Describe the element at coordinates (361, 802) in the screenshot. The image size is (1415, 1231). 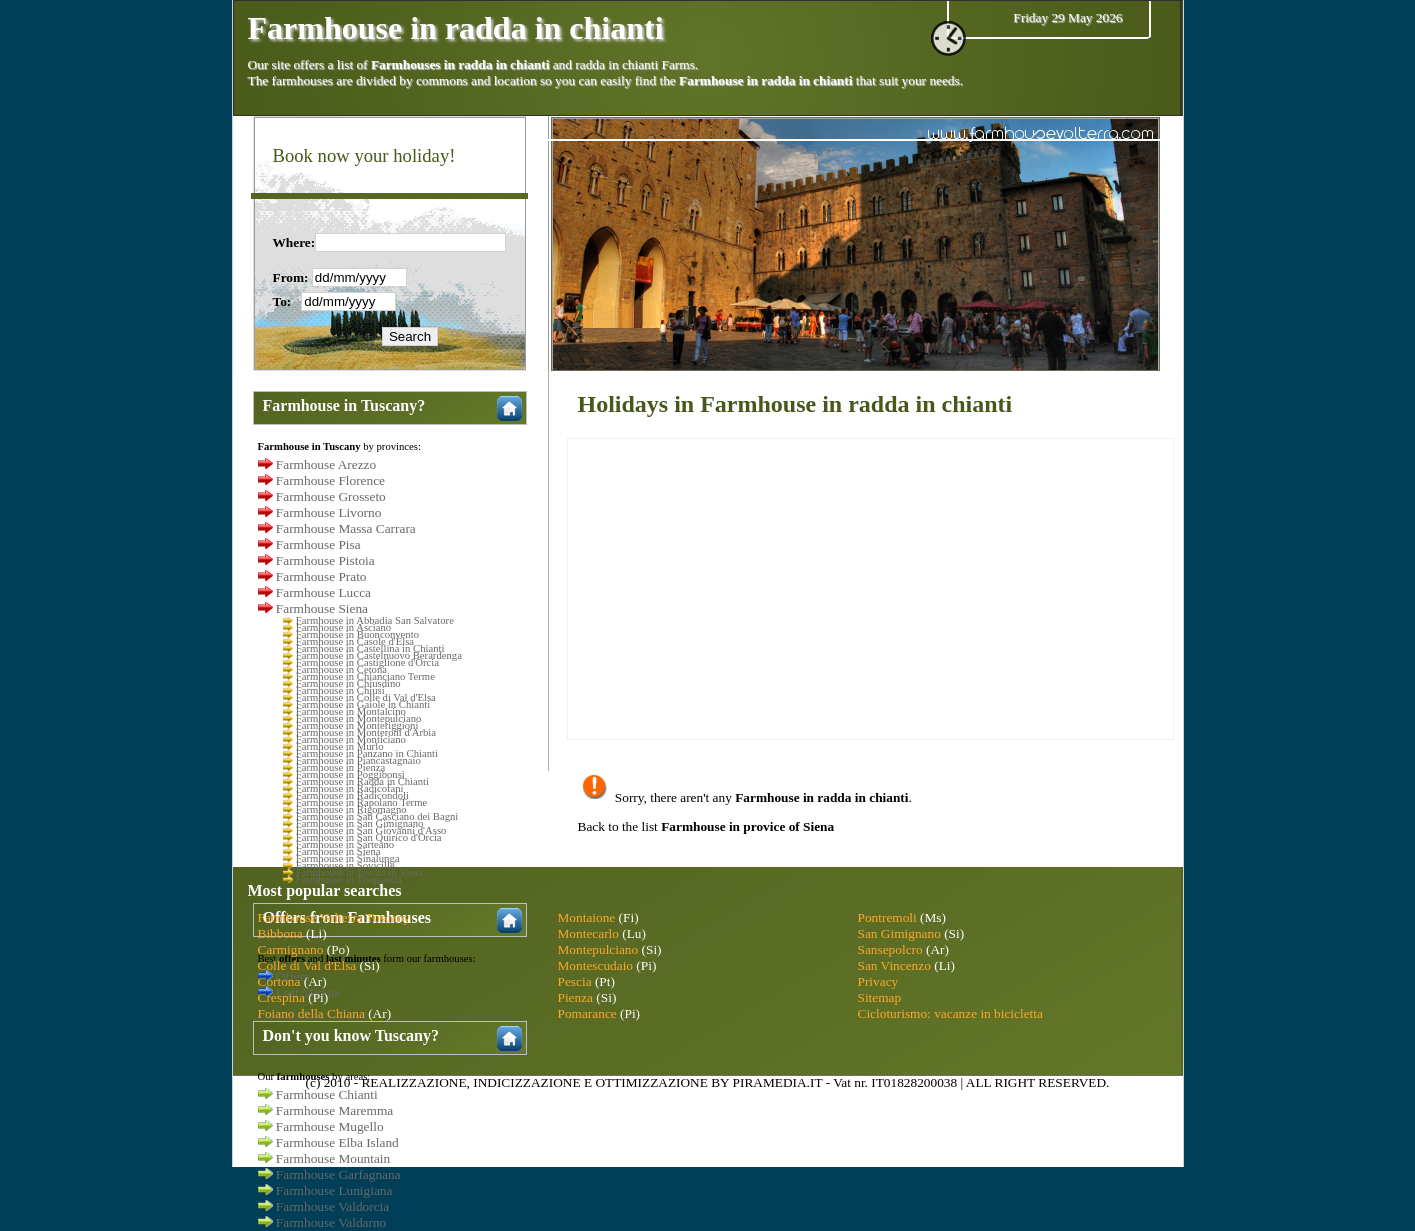
I see `Farmhouse in Rapolano Terme` at that location.